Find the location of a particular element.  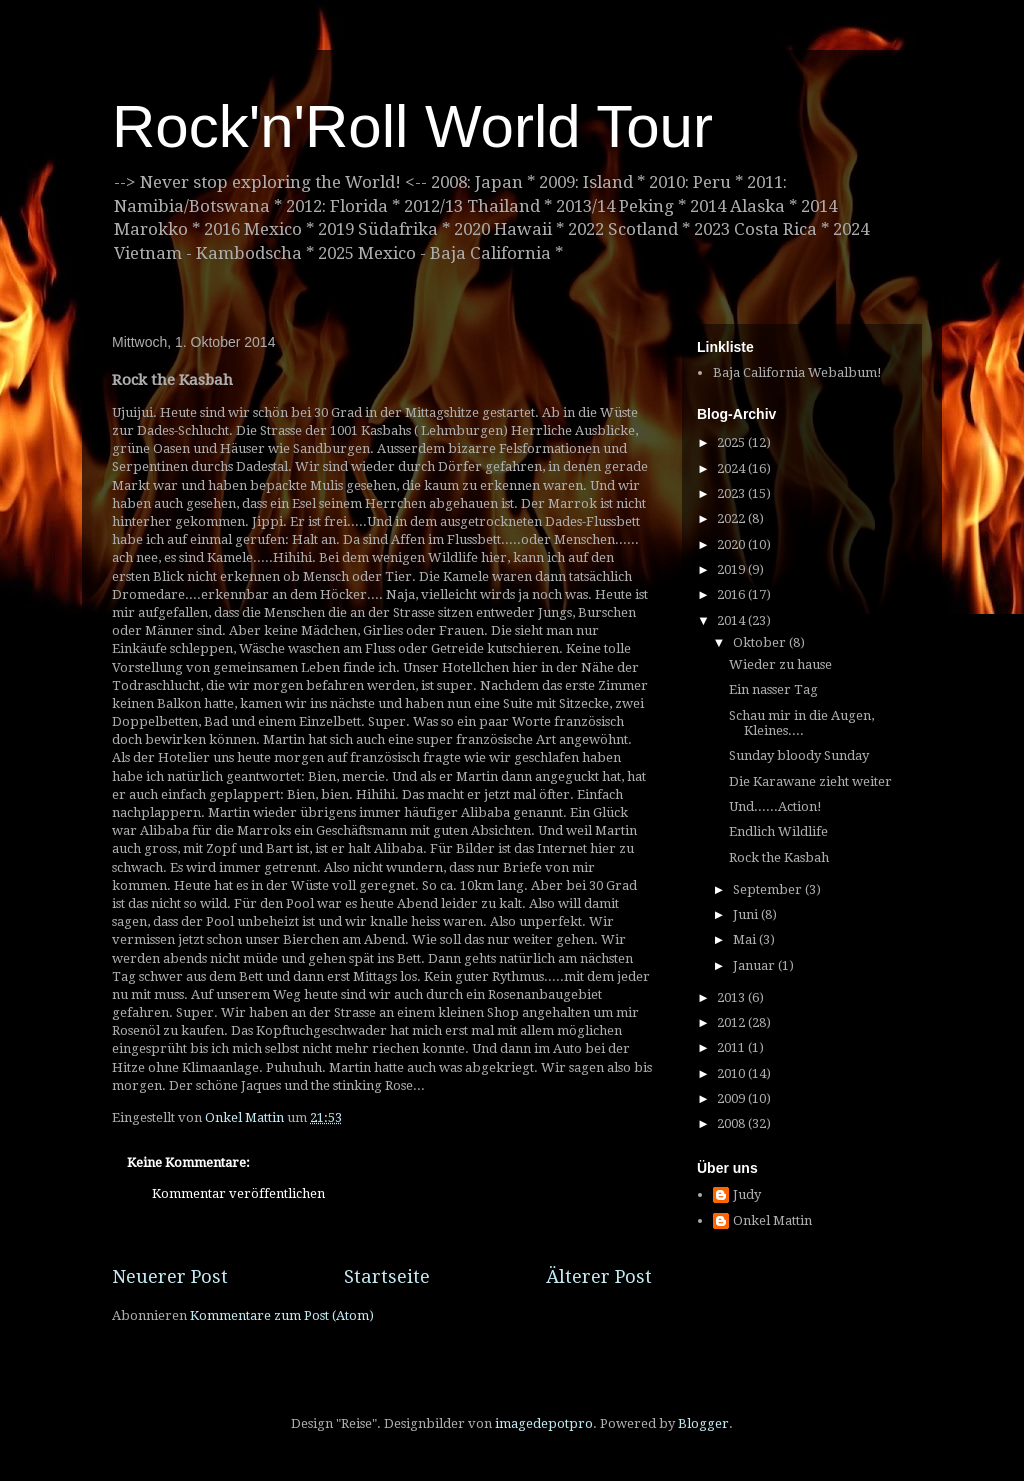

Baja California Webalbum! is located at coordinates (797, 372).